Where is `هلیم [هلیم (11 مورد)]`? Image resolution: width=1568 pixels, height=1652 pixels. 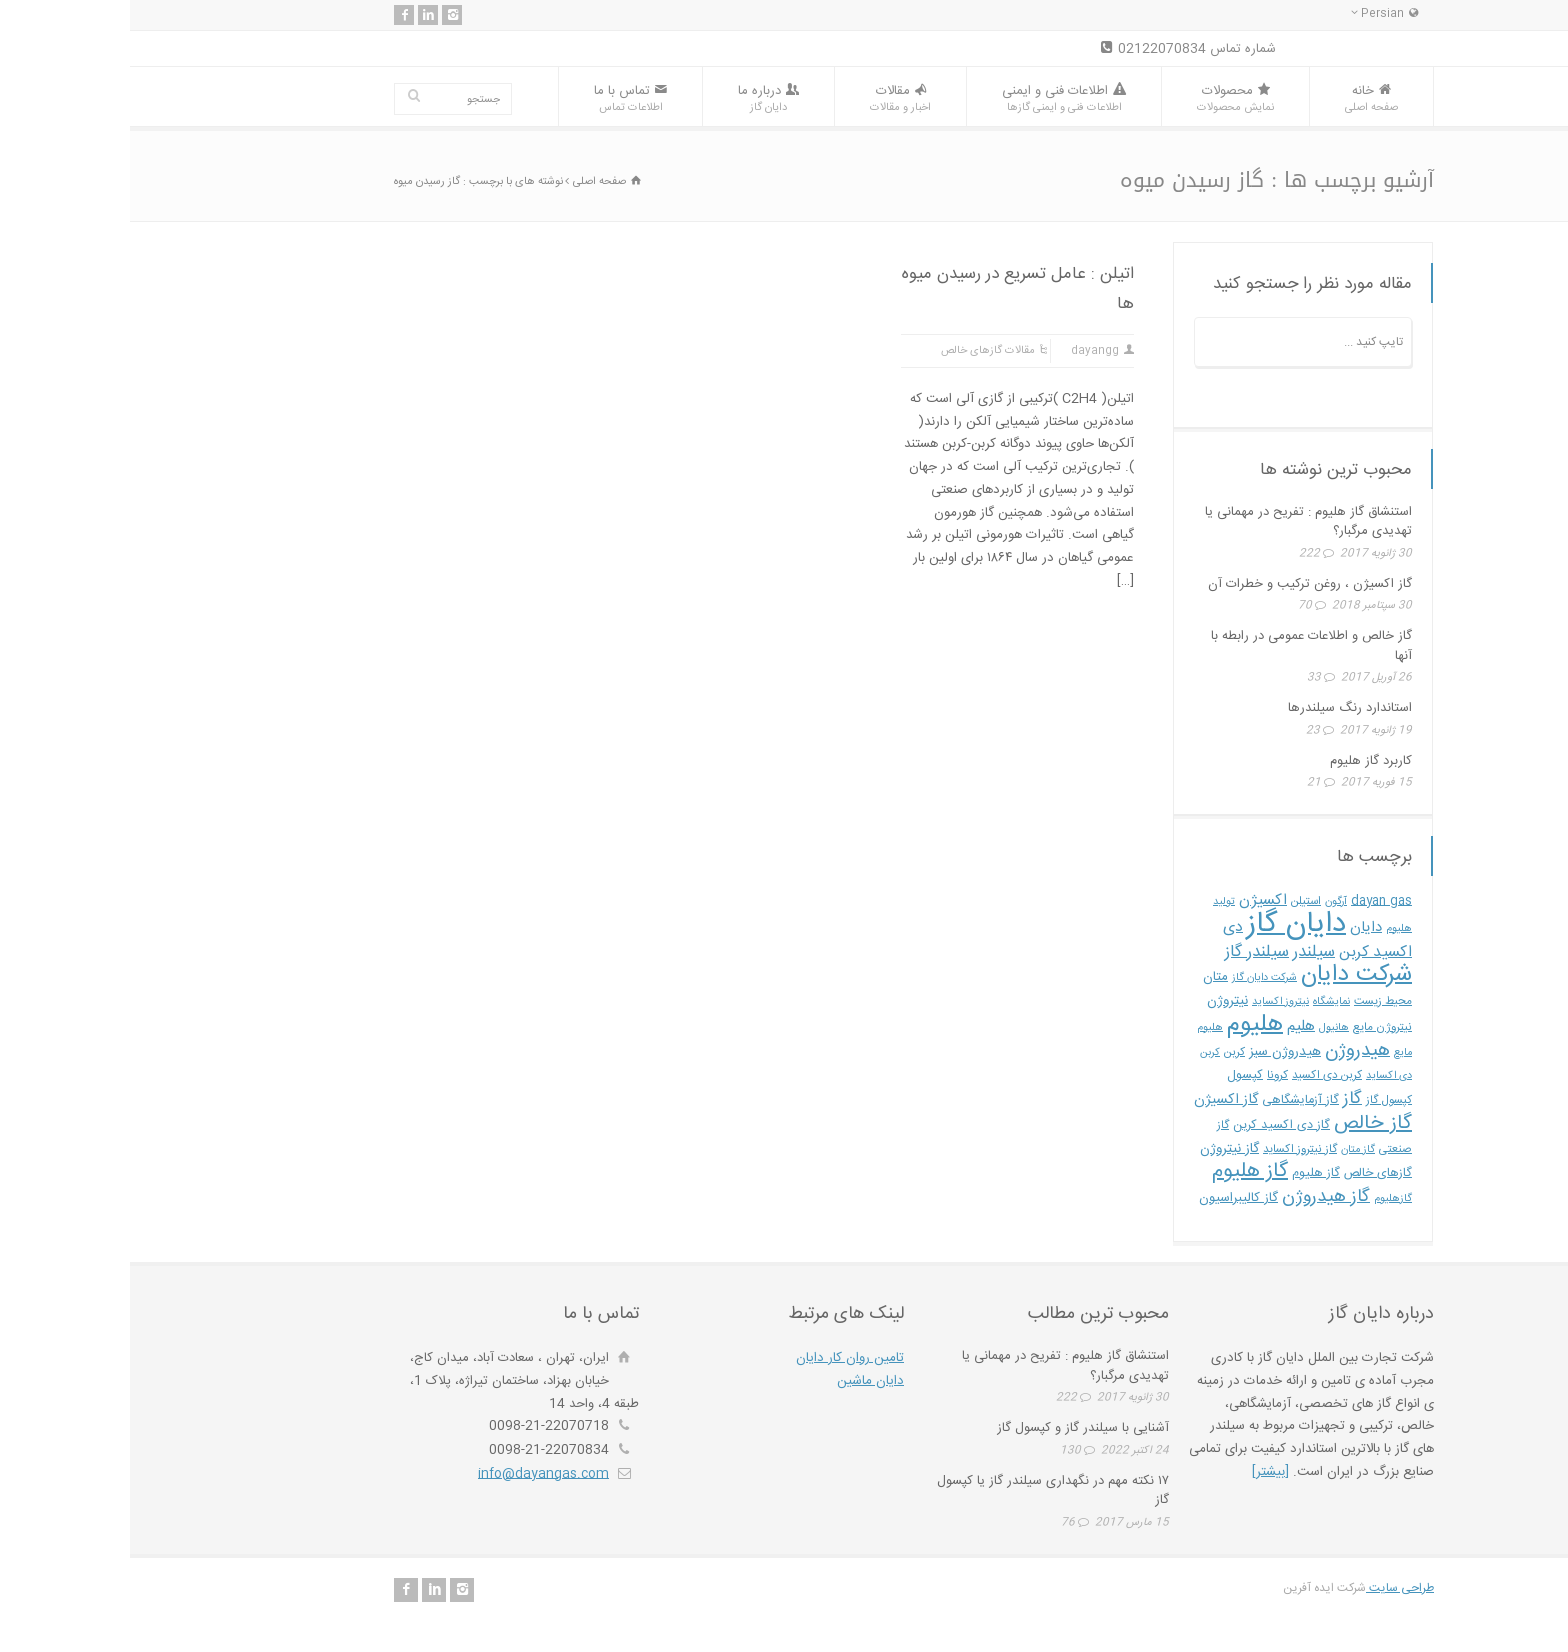
هلیم [هلیم (11 مورد)] is located at coordinates (1171, 1026).